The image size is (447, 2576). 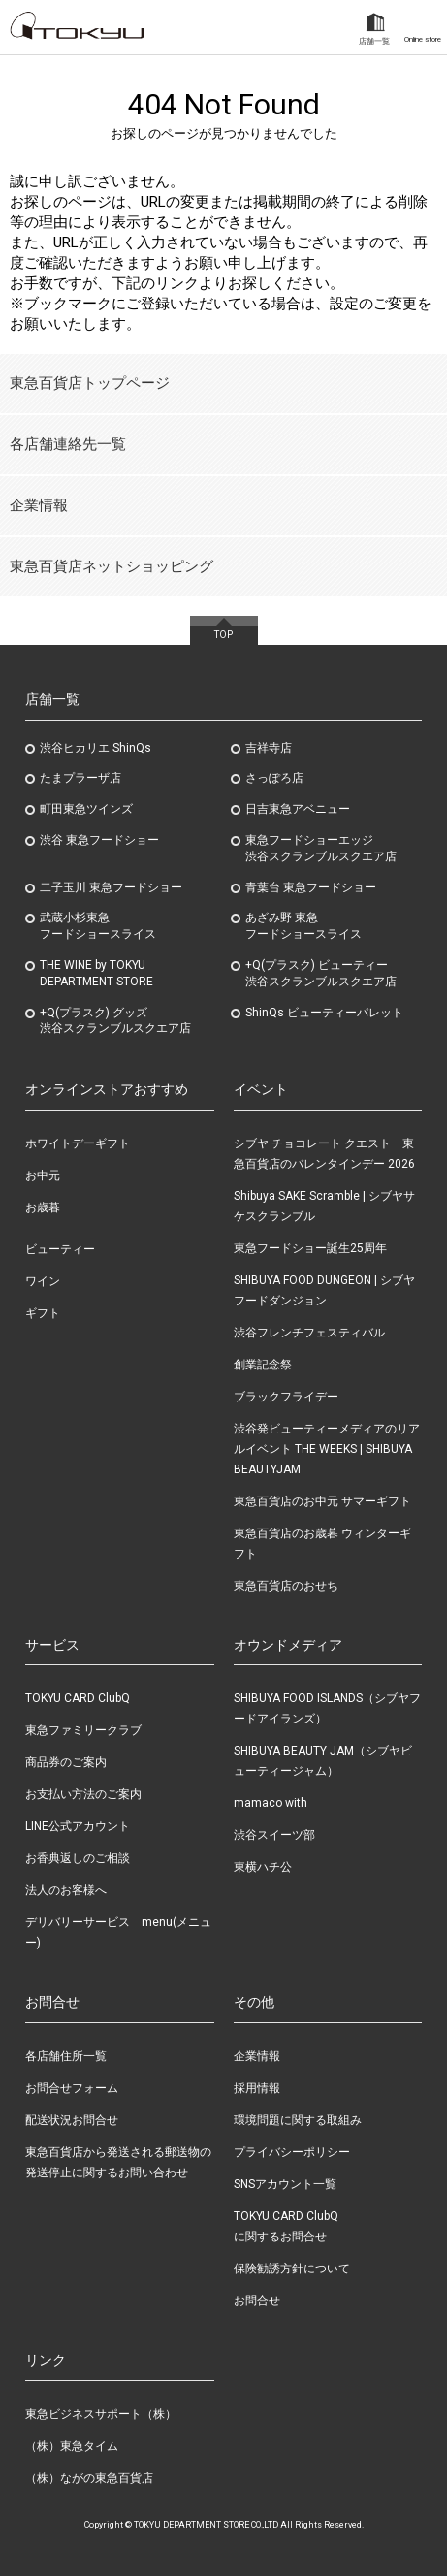 What do you see at coordinates (80, 778) in the screenshot?
I see `たまプラーザ店` at bounding box center [80, 778].